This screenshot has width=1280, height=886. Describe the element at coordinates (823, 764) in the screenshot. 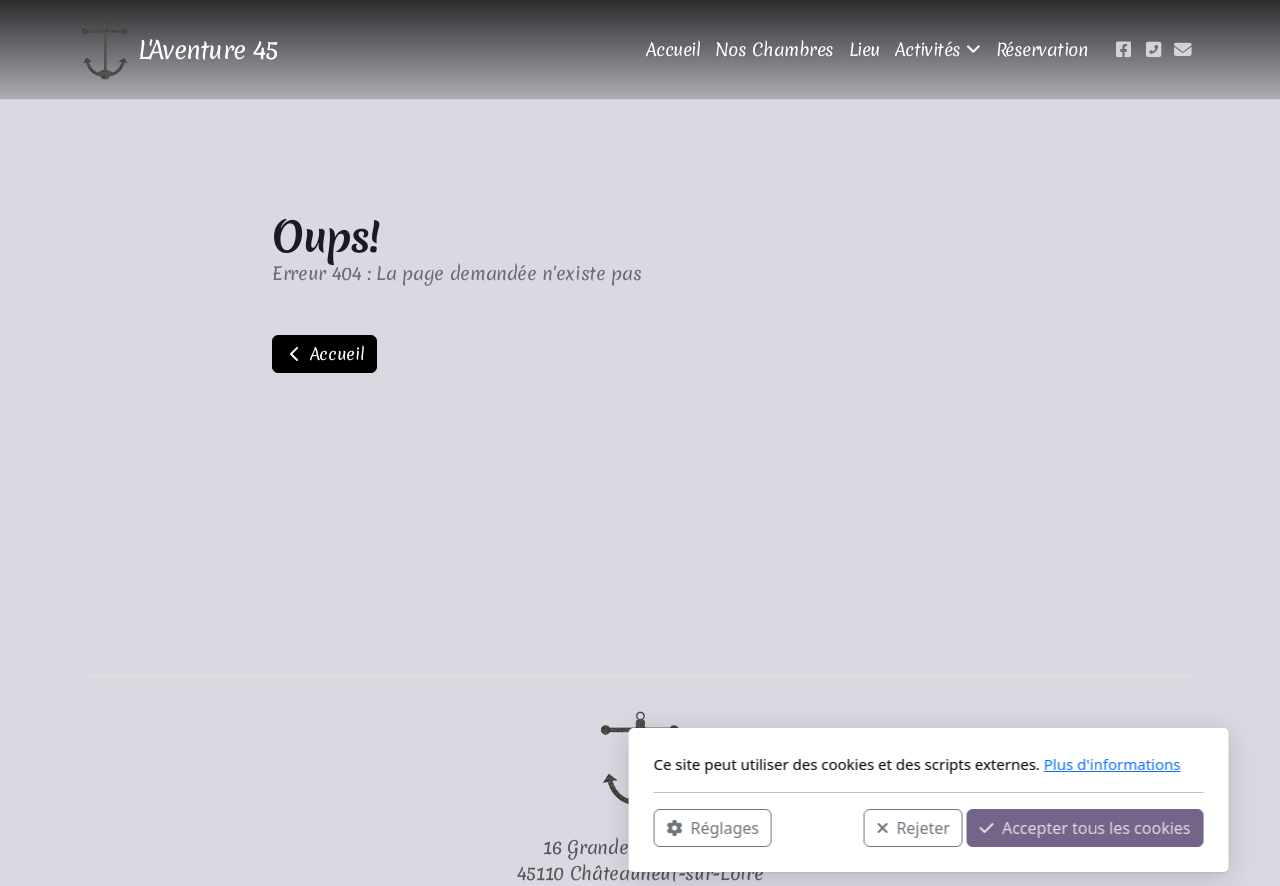

I see `Plus d'informations` at that location.